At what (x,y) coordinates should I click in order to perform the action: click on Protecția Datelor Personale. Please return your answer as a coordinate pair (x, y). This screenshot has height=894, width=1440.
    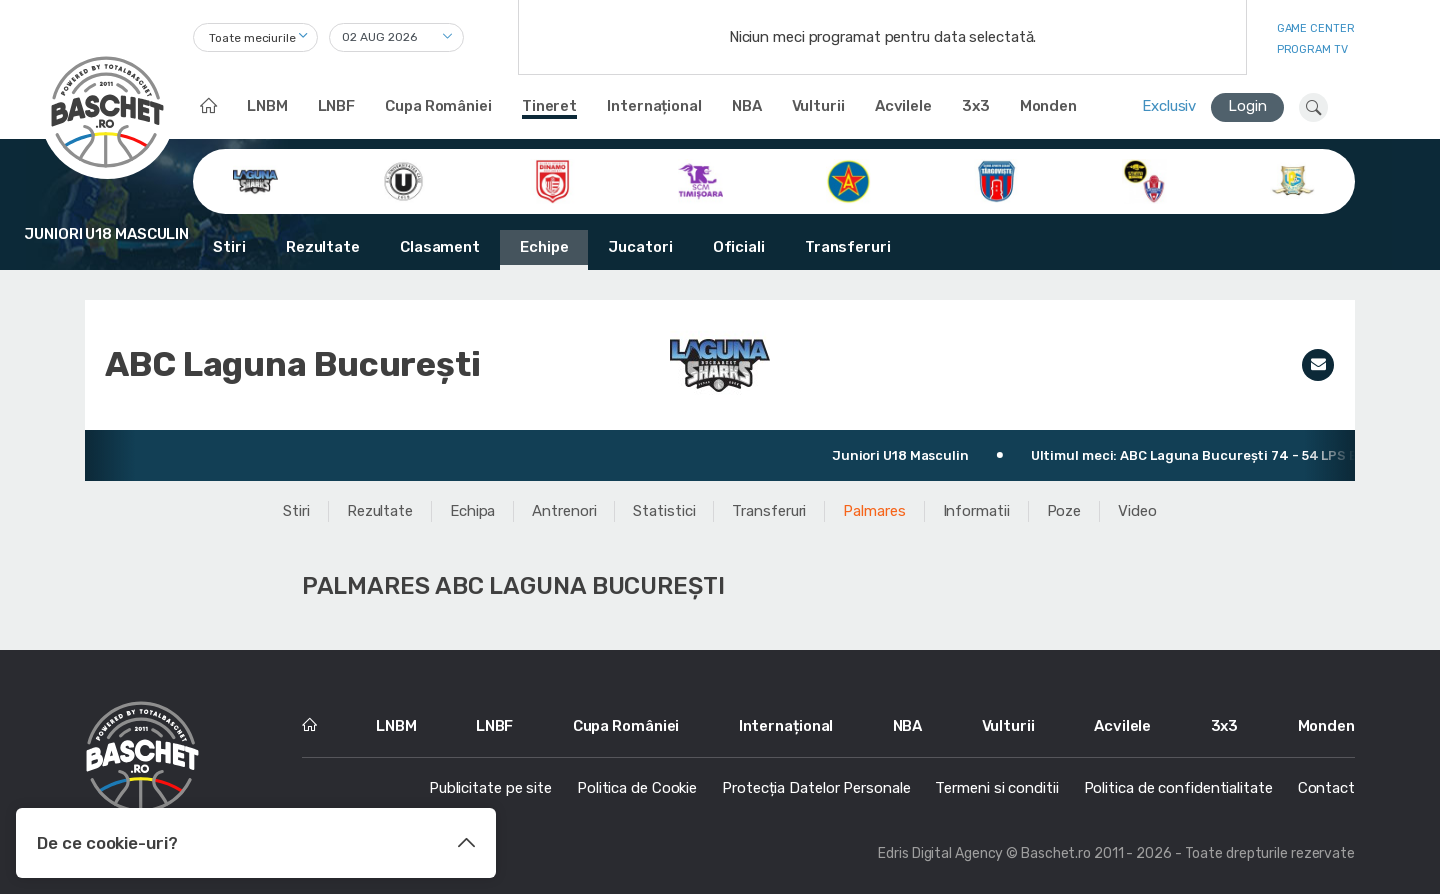
    Looking at the image, I should click on (816, 788).